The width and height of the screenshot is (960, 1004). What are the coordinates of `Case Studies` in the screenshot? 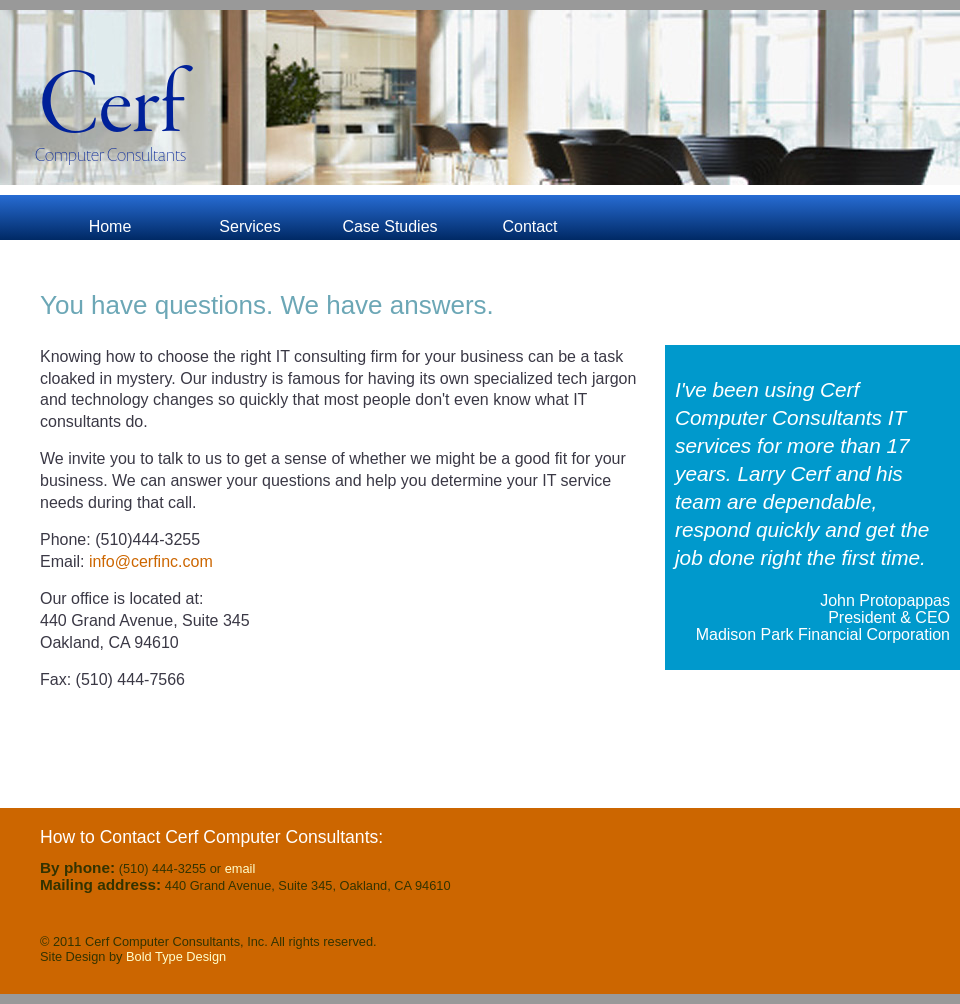 It's located at (389, 226).